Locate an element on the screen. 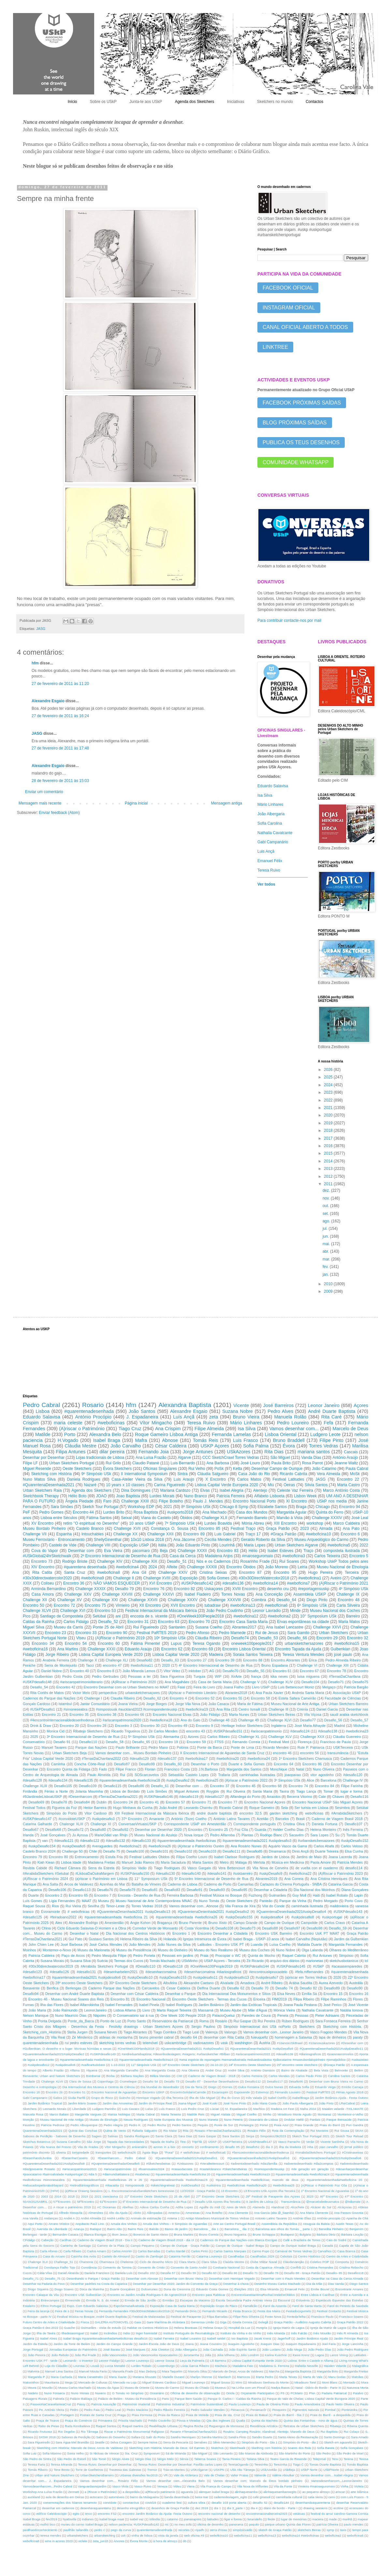 The width and height of the screenshot is (391, 2576). Lisboa Oriental is located at coordinates (281, 1434).